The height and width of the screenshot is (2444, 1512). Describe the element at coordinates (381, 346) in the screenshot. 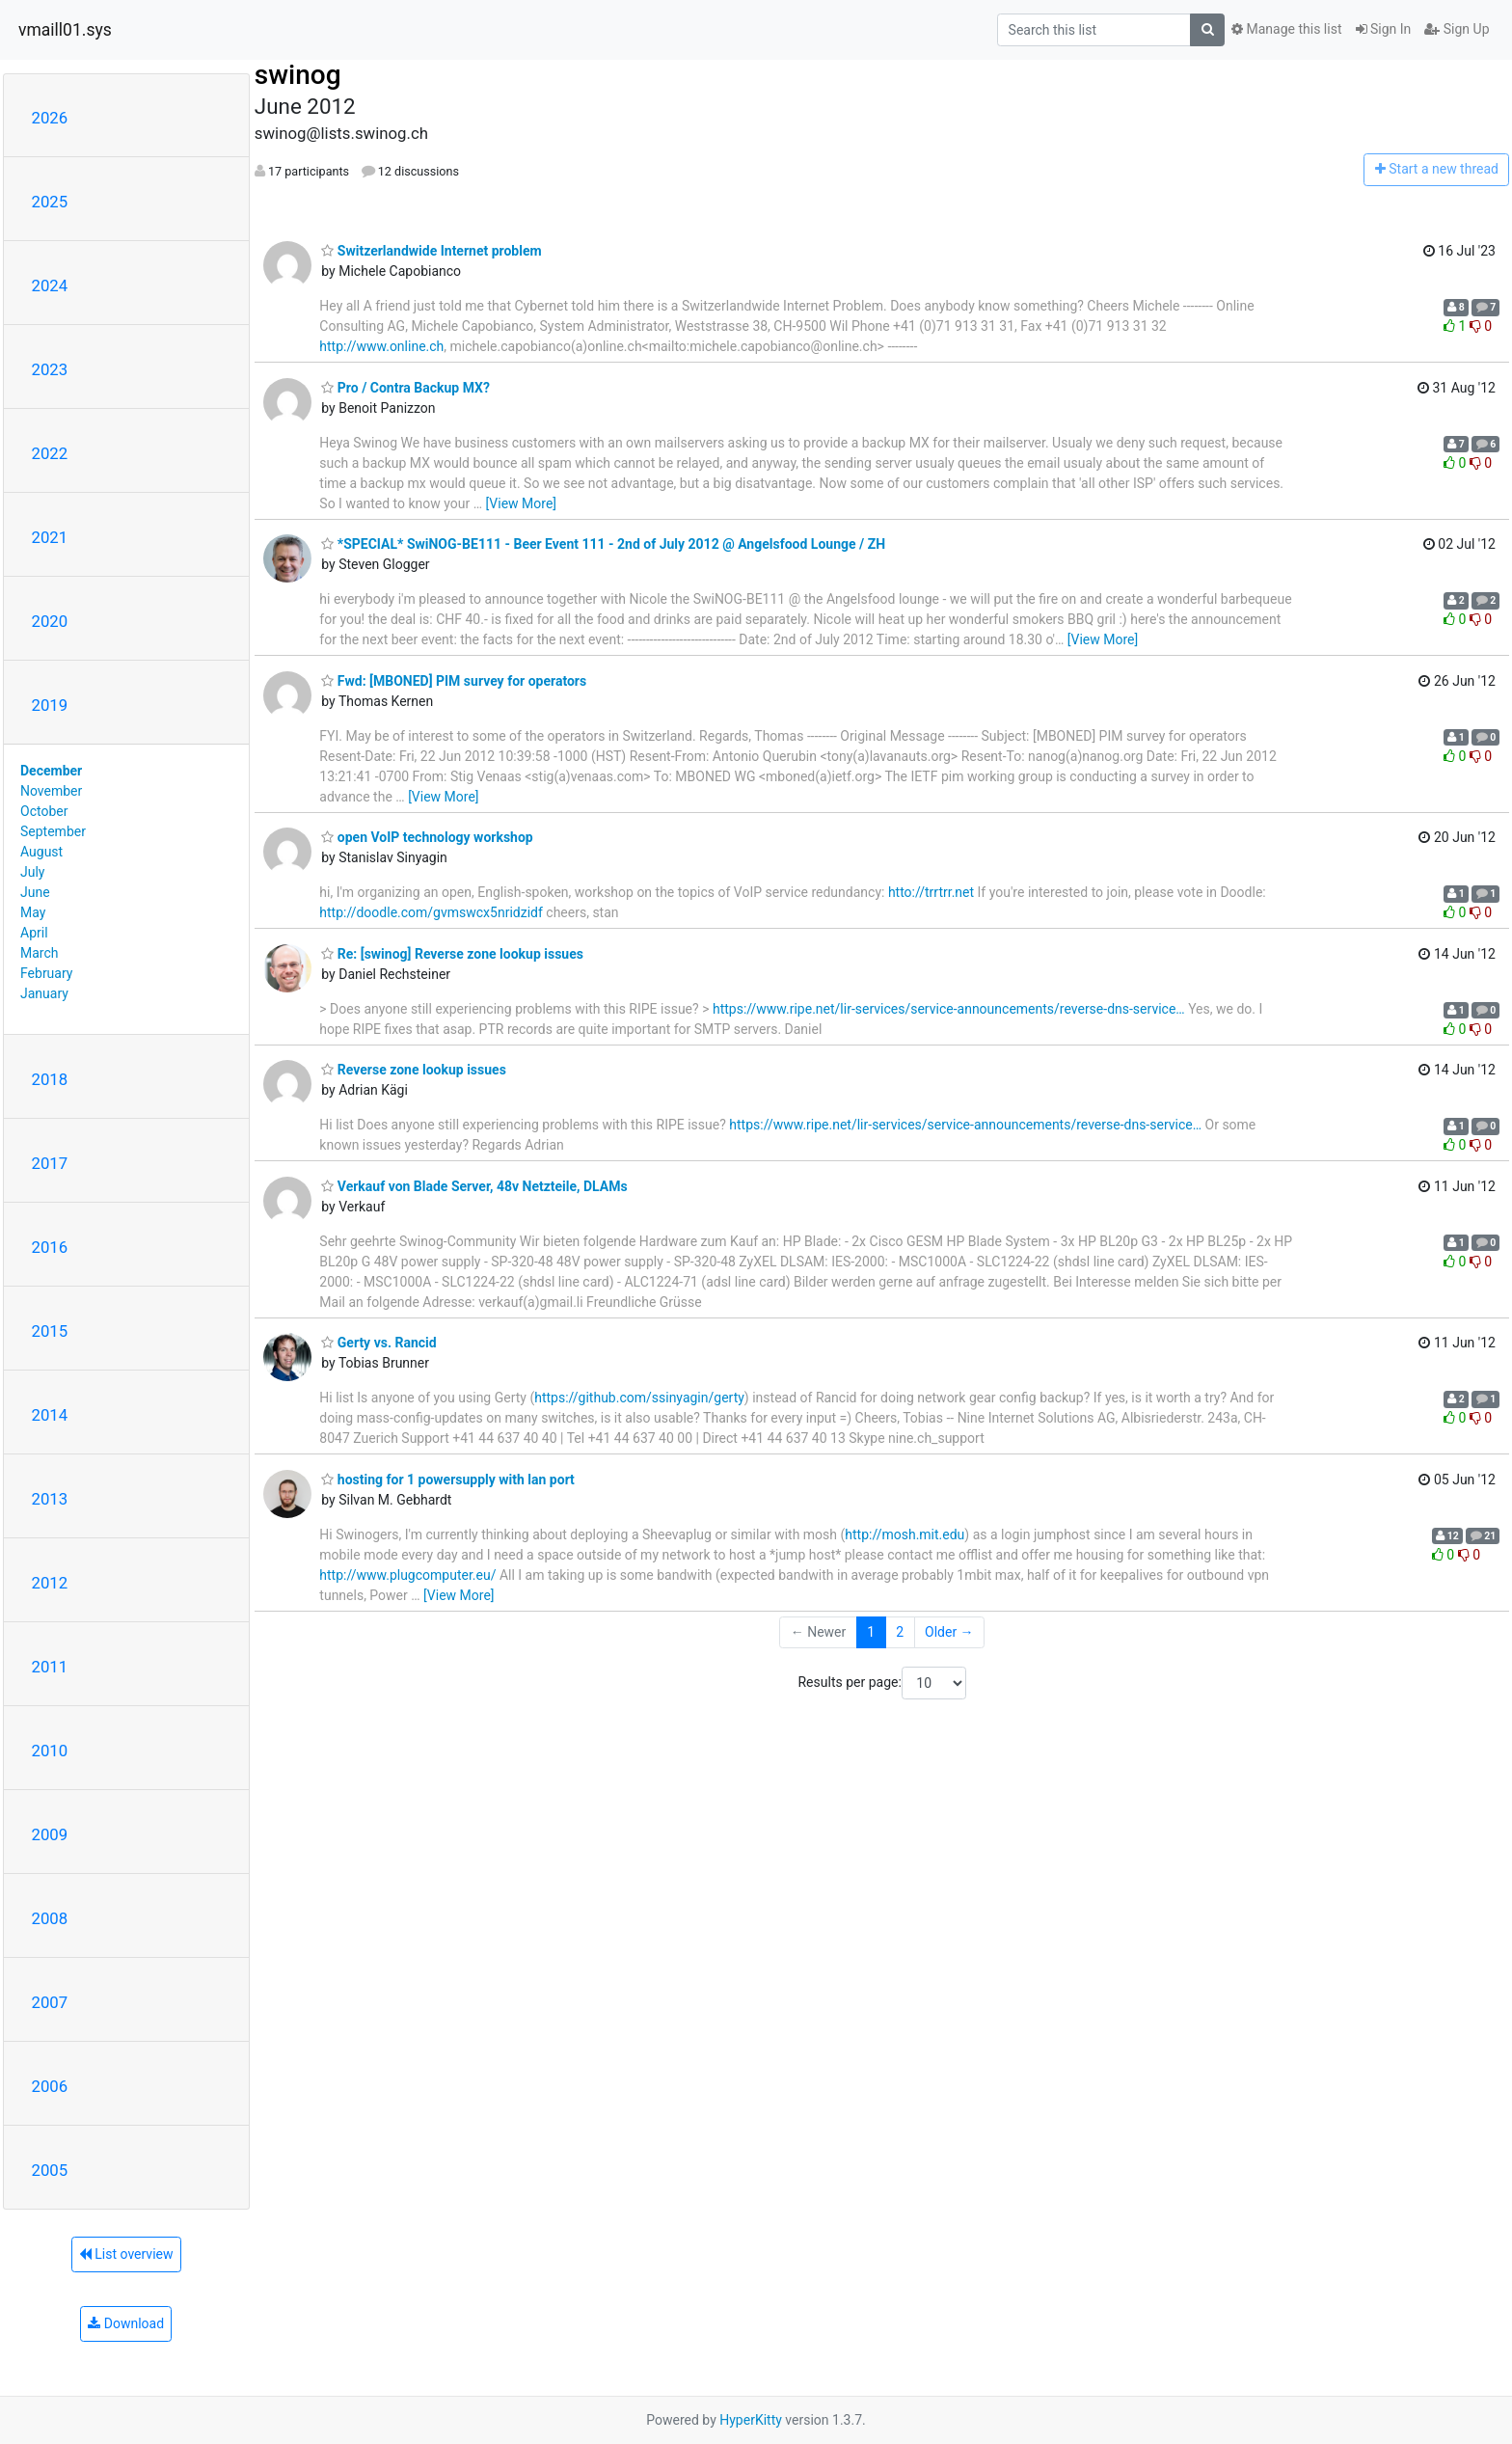

I see `http://www.online.ch` at that location.